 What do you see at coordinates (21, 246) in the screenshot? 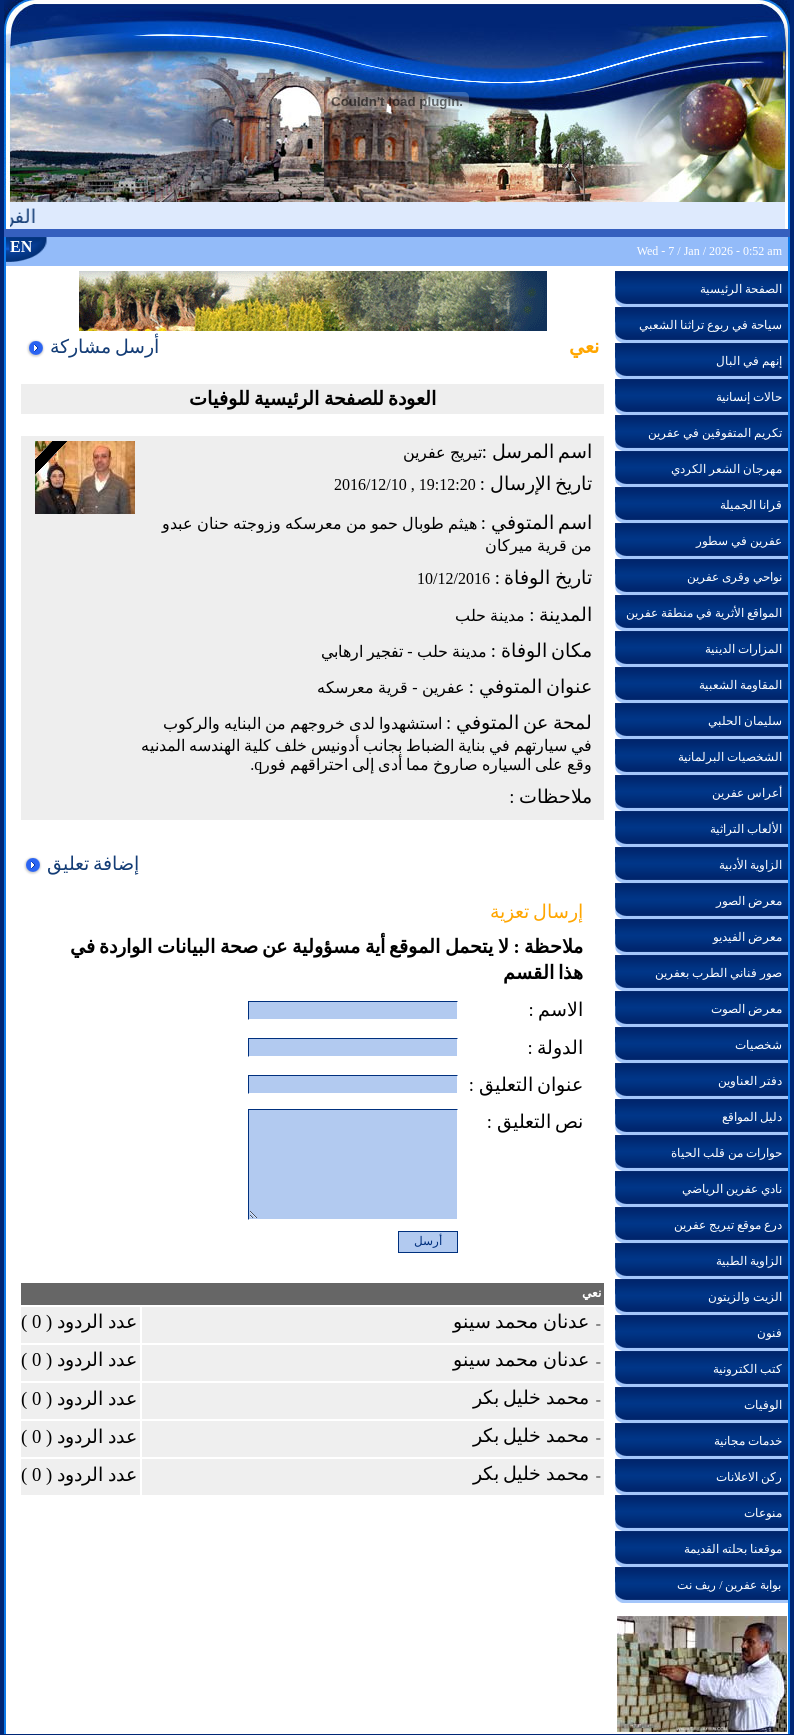
I see `EN` at bounding box center [21, 246].